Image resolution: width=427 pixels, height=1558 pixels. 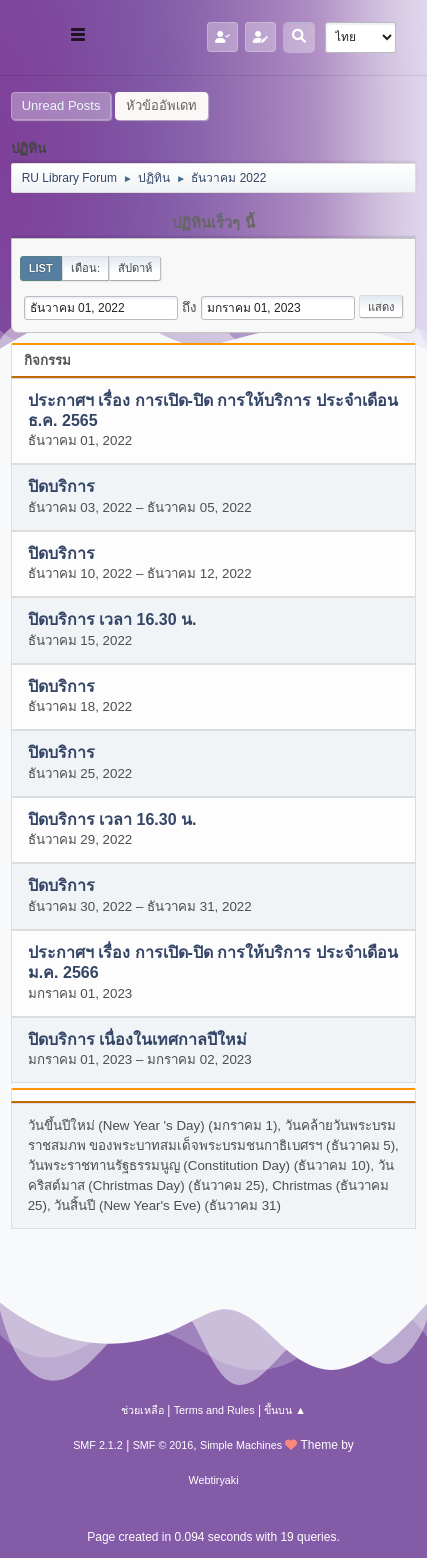 What do you see at coordinates (135, 268) in the screenshot?
I see `สัปดาห์` at bounding box center [135, 268].